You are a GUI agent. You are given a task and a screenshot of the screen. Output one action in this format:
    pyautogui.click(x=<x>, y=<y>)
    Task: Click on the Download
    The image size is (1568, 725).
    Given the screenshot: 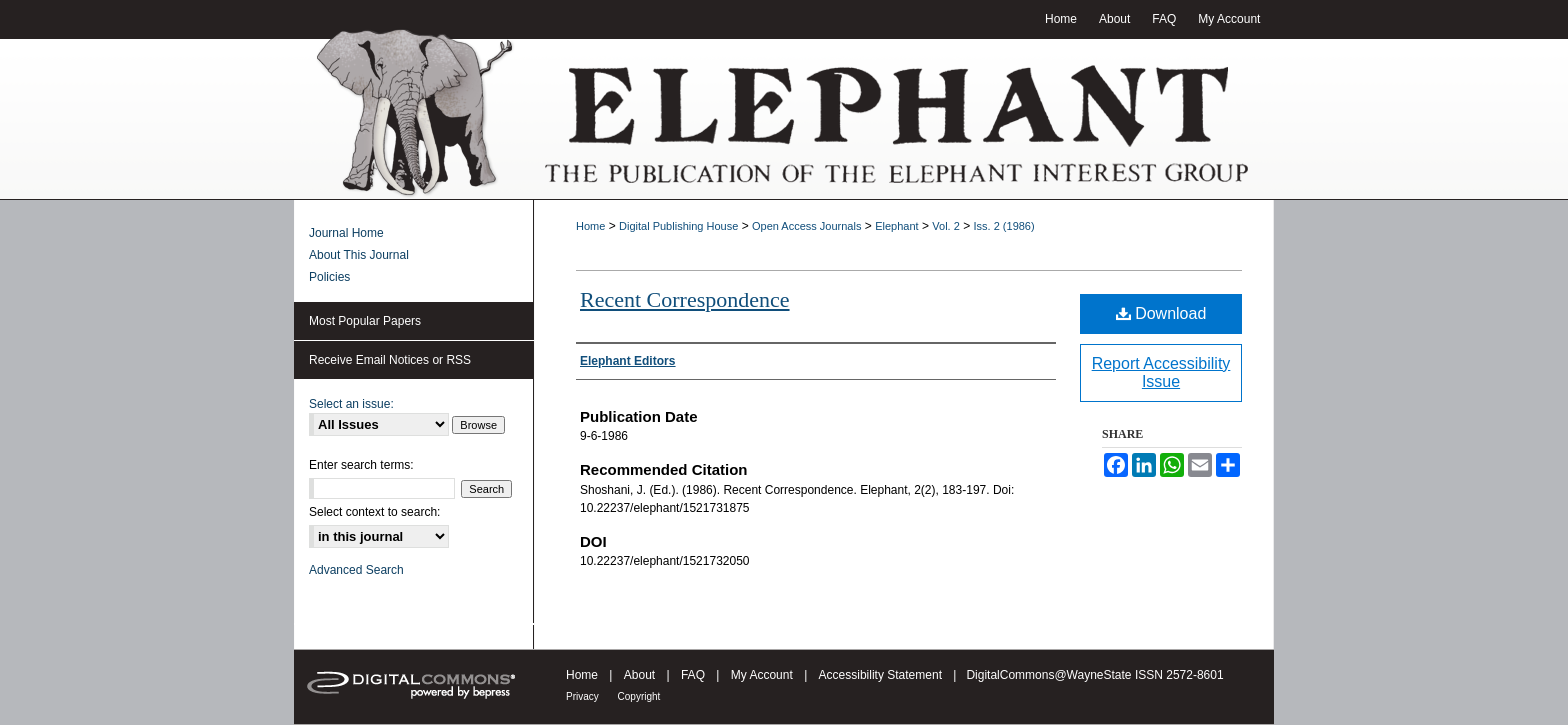 What is the action you would take?
    pyautogui.click(x=1161, y=313)
    